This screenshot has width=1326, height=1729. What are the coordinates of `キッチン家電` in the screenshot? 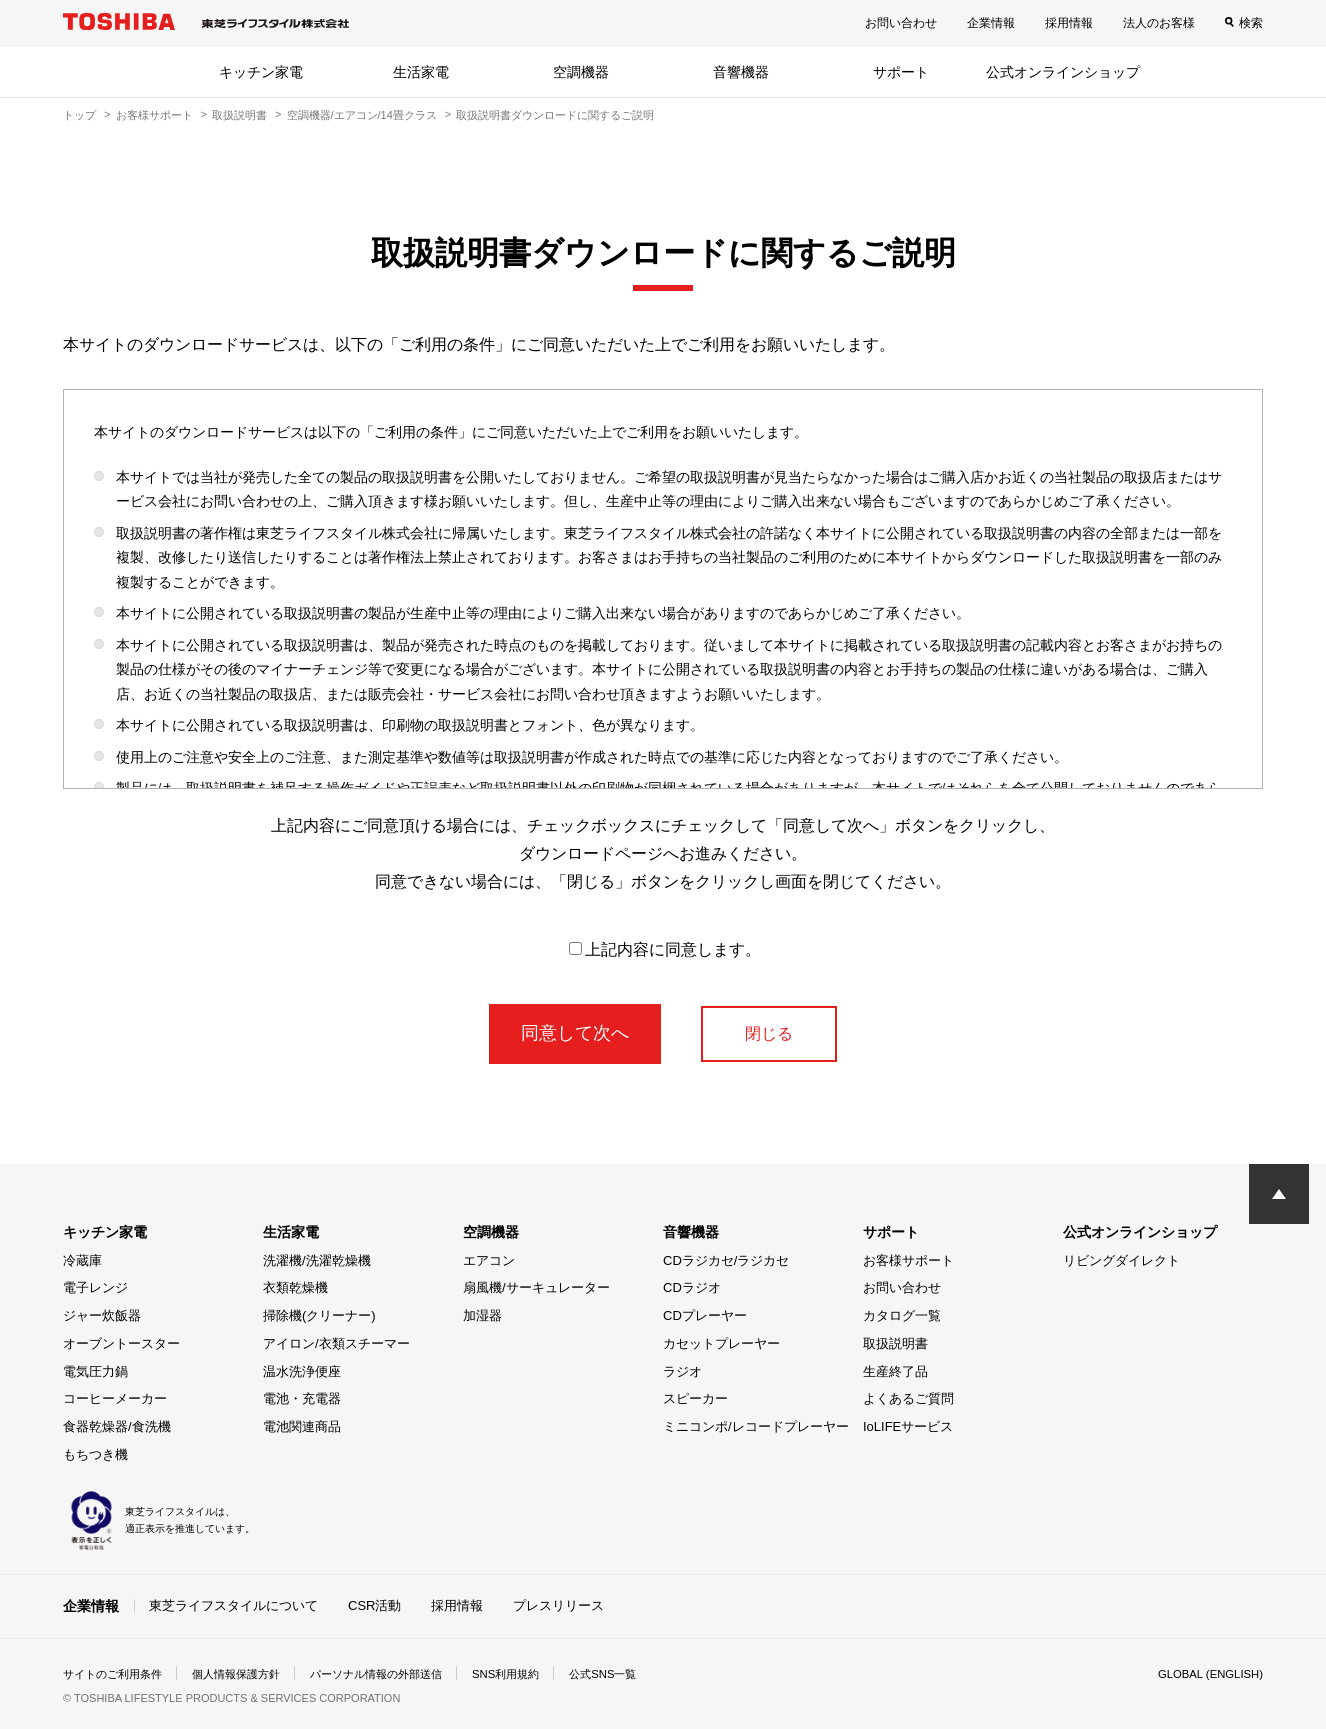 It's located at (261, 72).